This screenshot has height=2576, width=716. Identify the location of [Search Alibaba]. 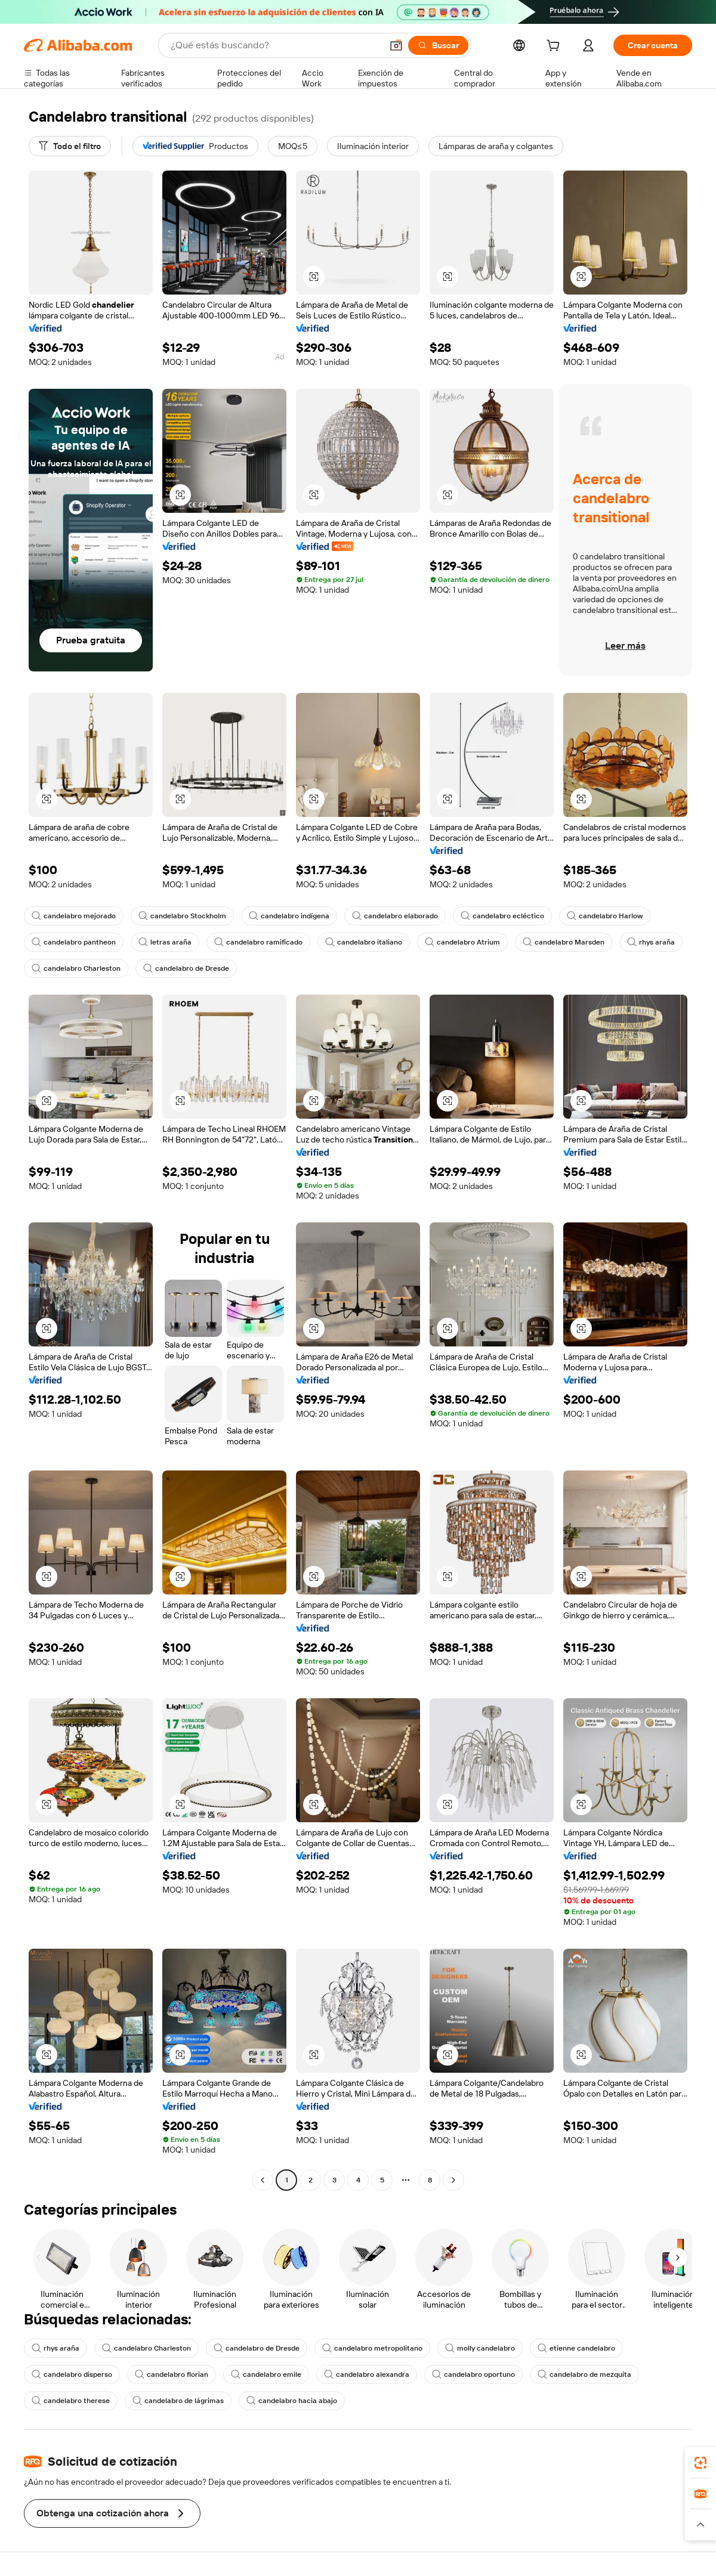
(275, 45).